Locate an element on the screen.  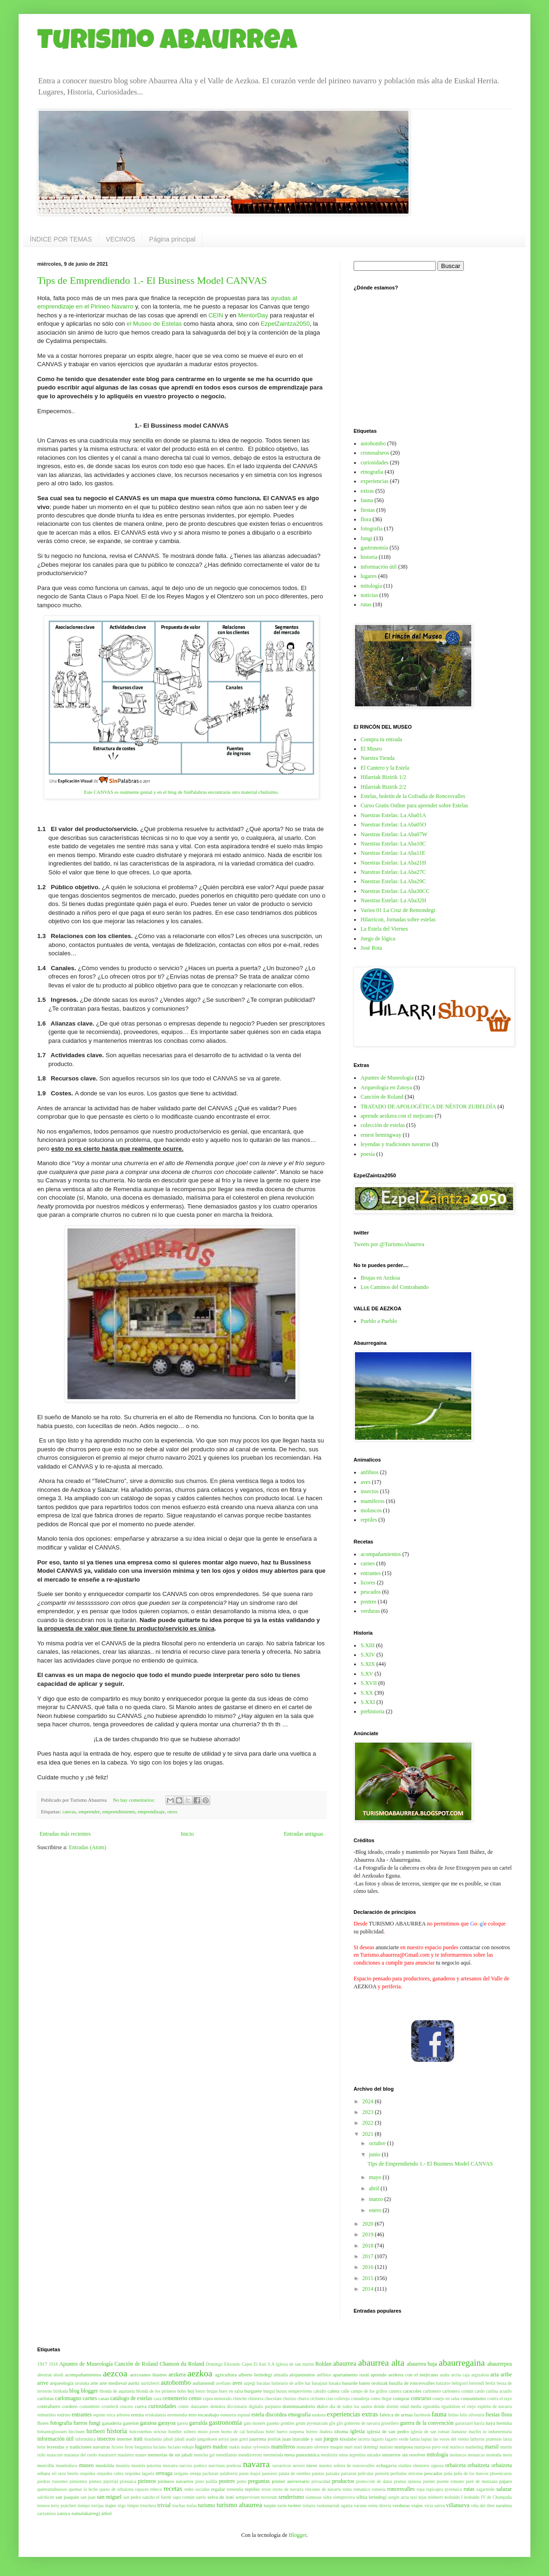
san pedro is located at coordinates (132, 2497).